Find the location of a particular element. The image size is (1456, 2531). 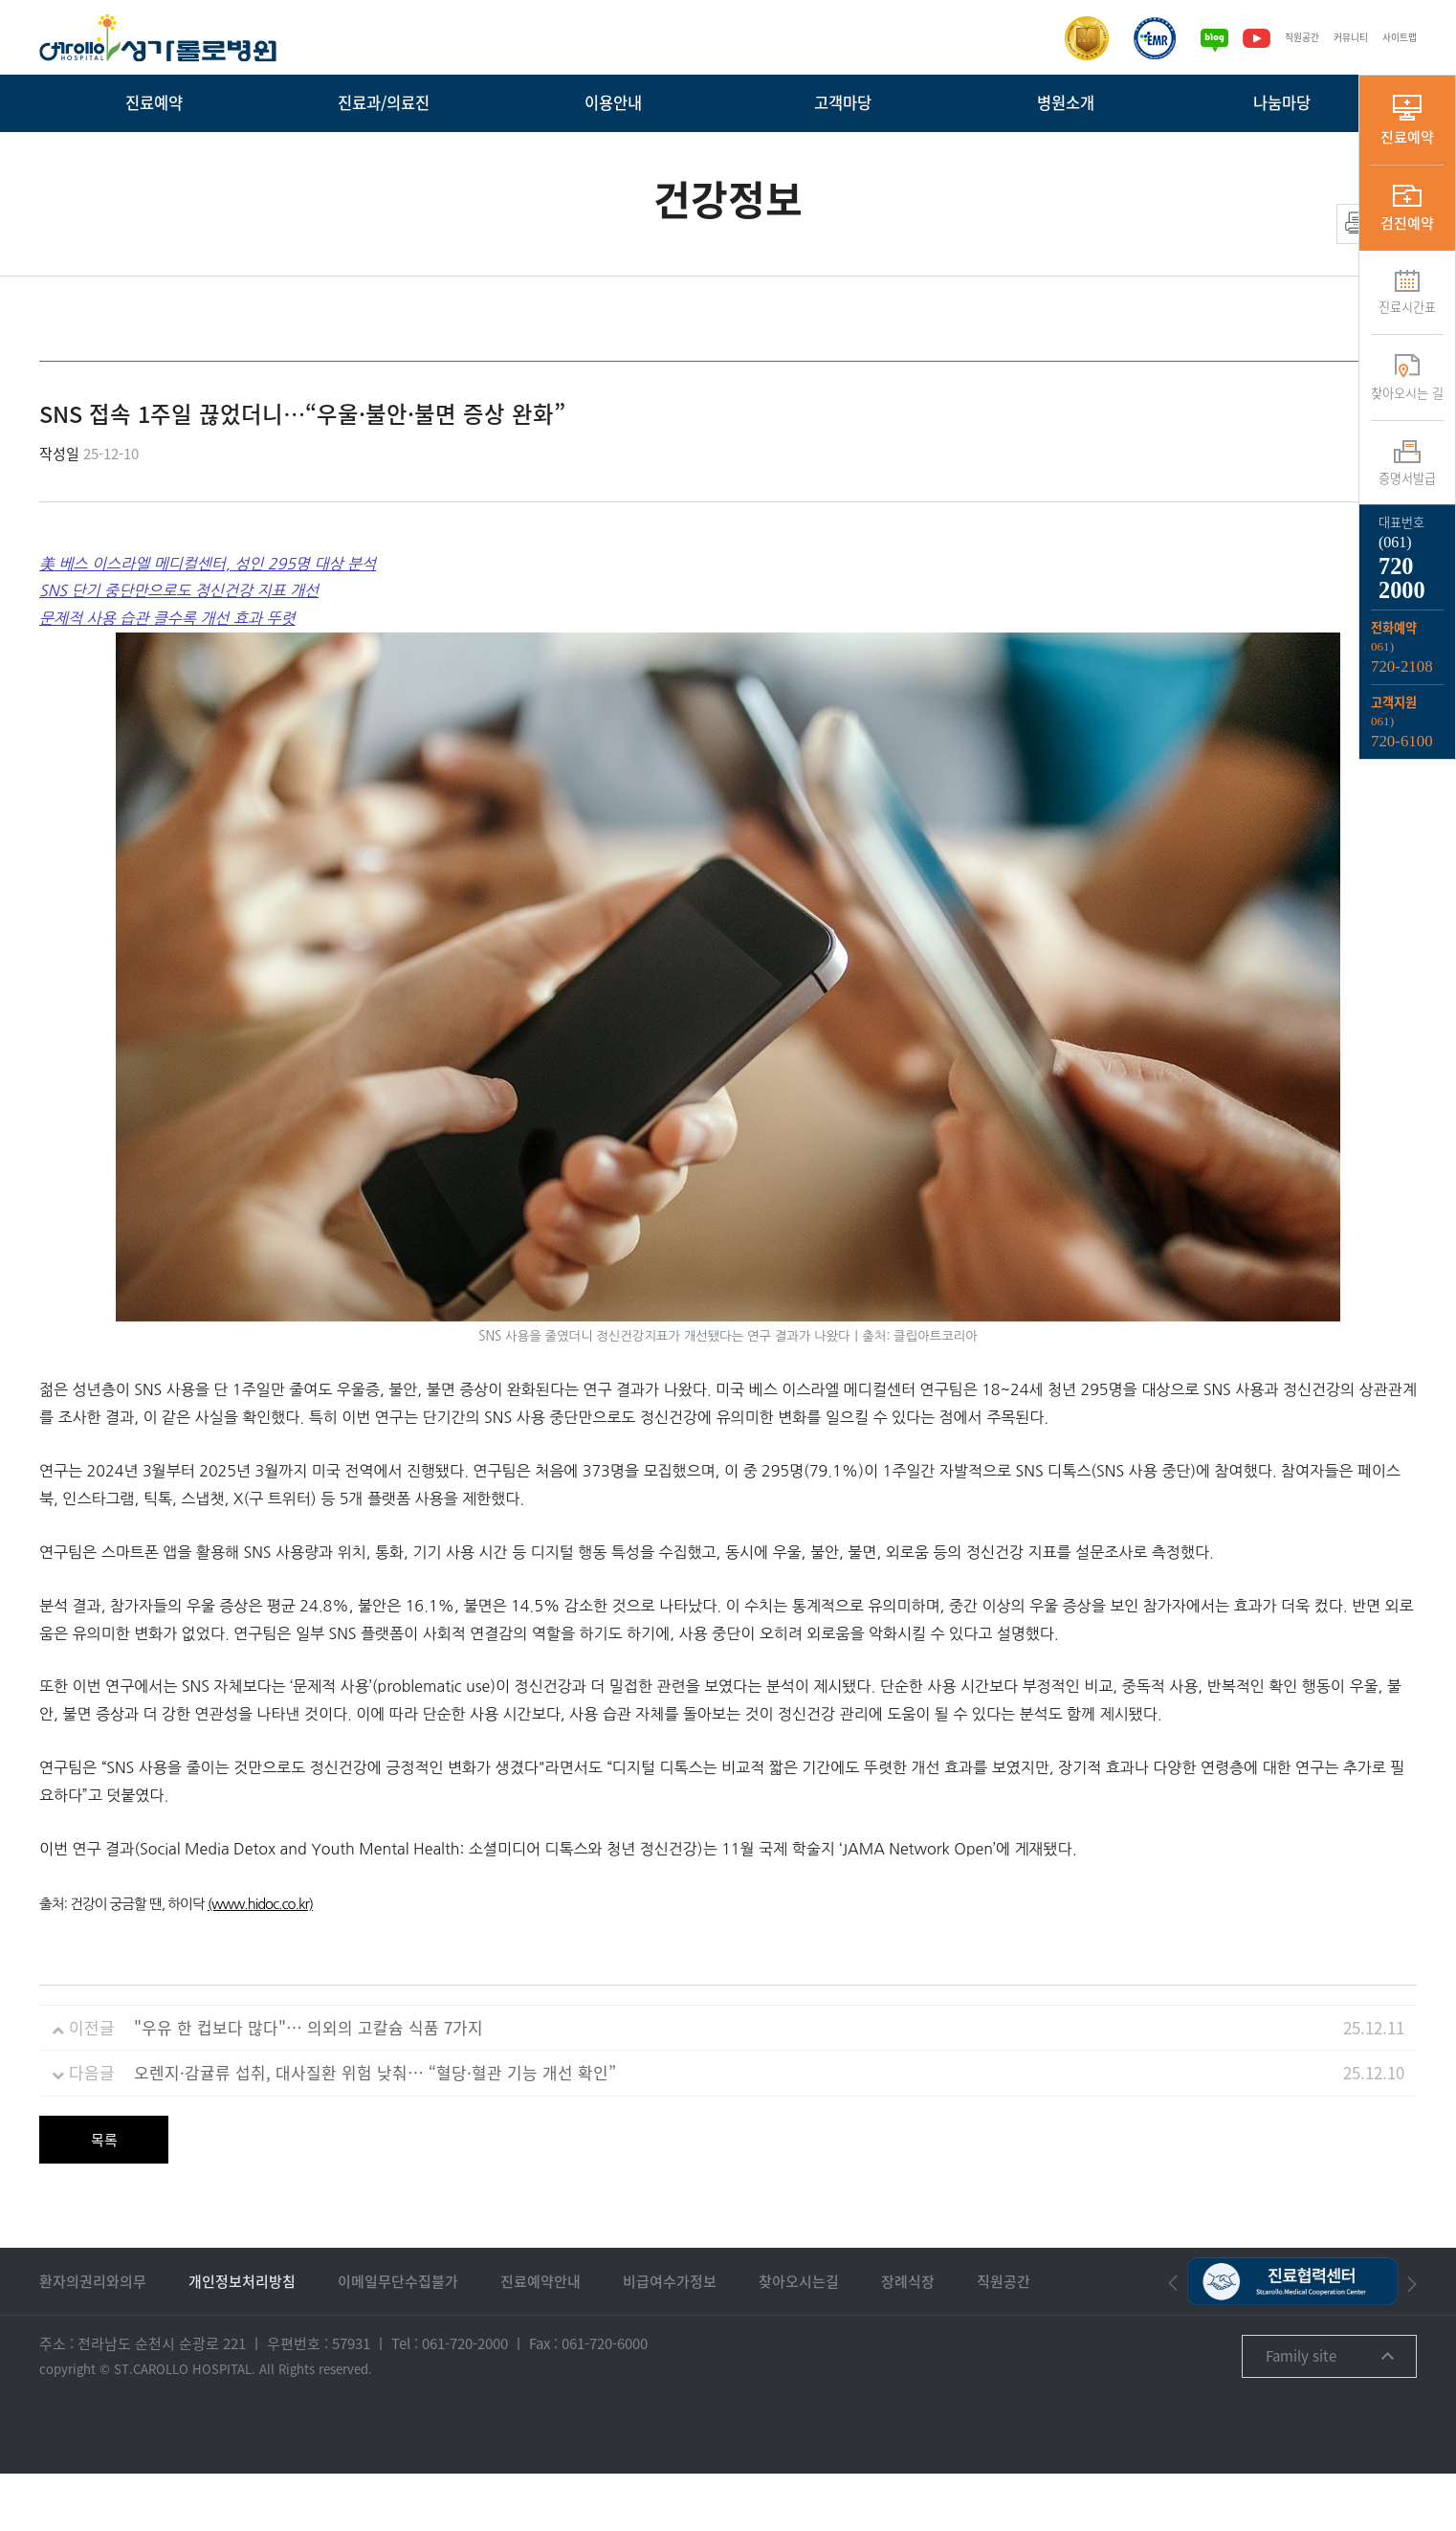

[button] is located at coordinates (1173, 2339).